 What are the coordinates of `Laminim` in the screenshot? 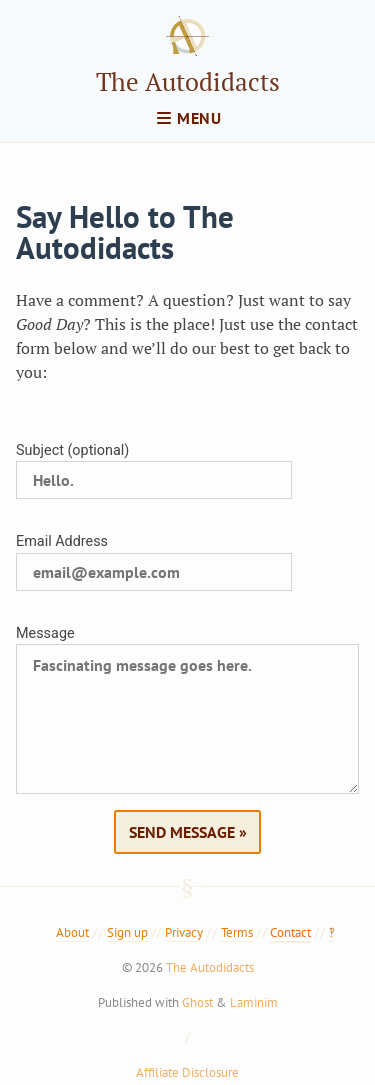 It's located at (254, 1002).